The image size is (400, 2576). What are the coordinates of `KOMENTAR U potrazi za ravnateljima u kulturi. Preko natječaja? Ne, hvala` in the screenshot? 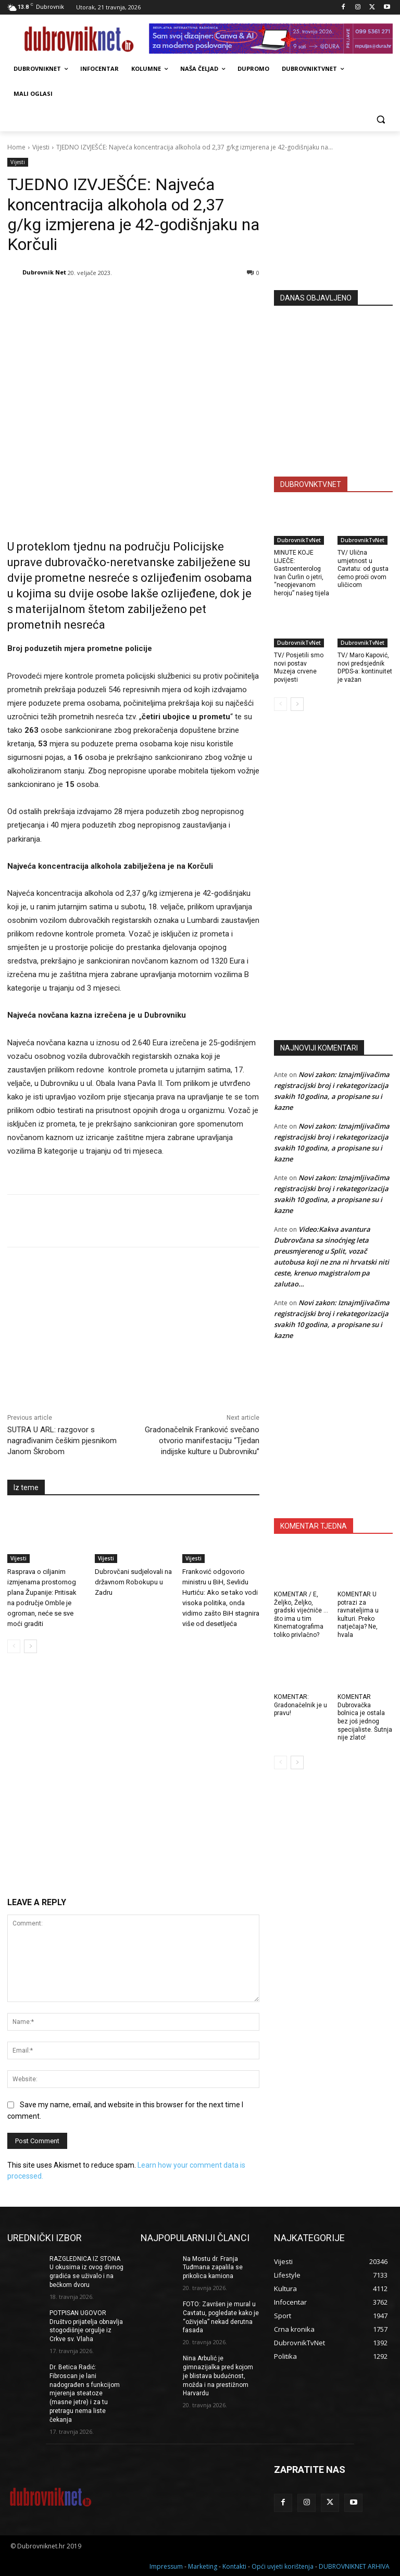 It's located at (358, 1615).